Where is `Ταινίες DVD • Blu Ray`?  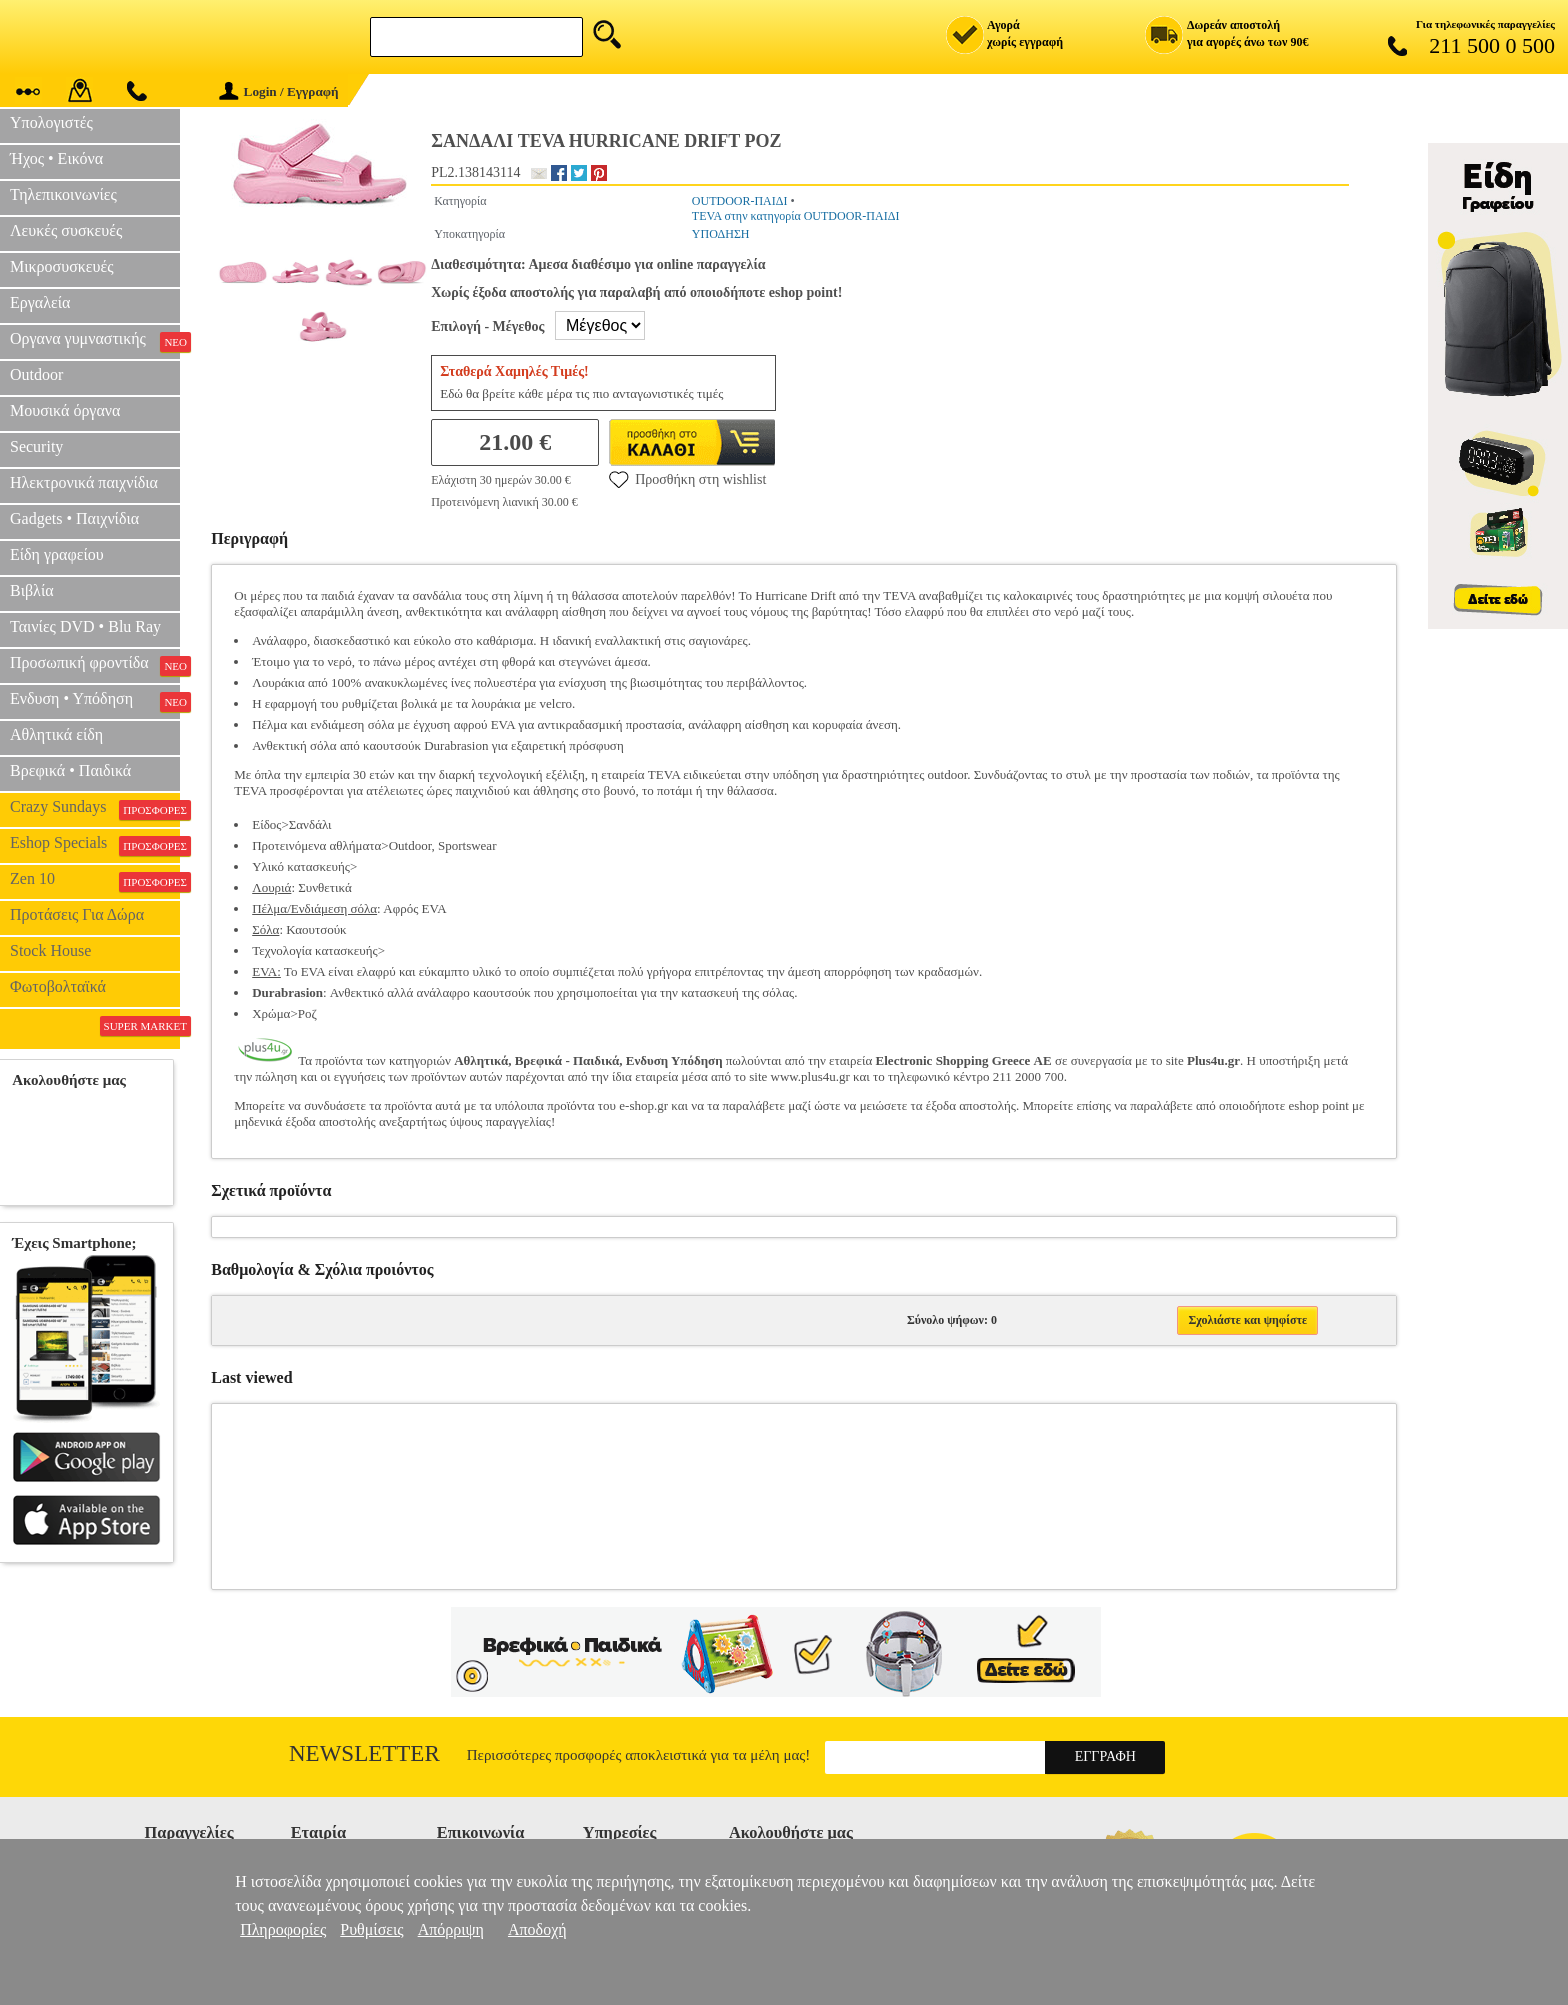
Ταινίες DVD • Blu Ray is located at coordinates (85, 626).